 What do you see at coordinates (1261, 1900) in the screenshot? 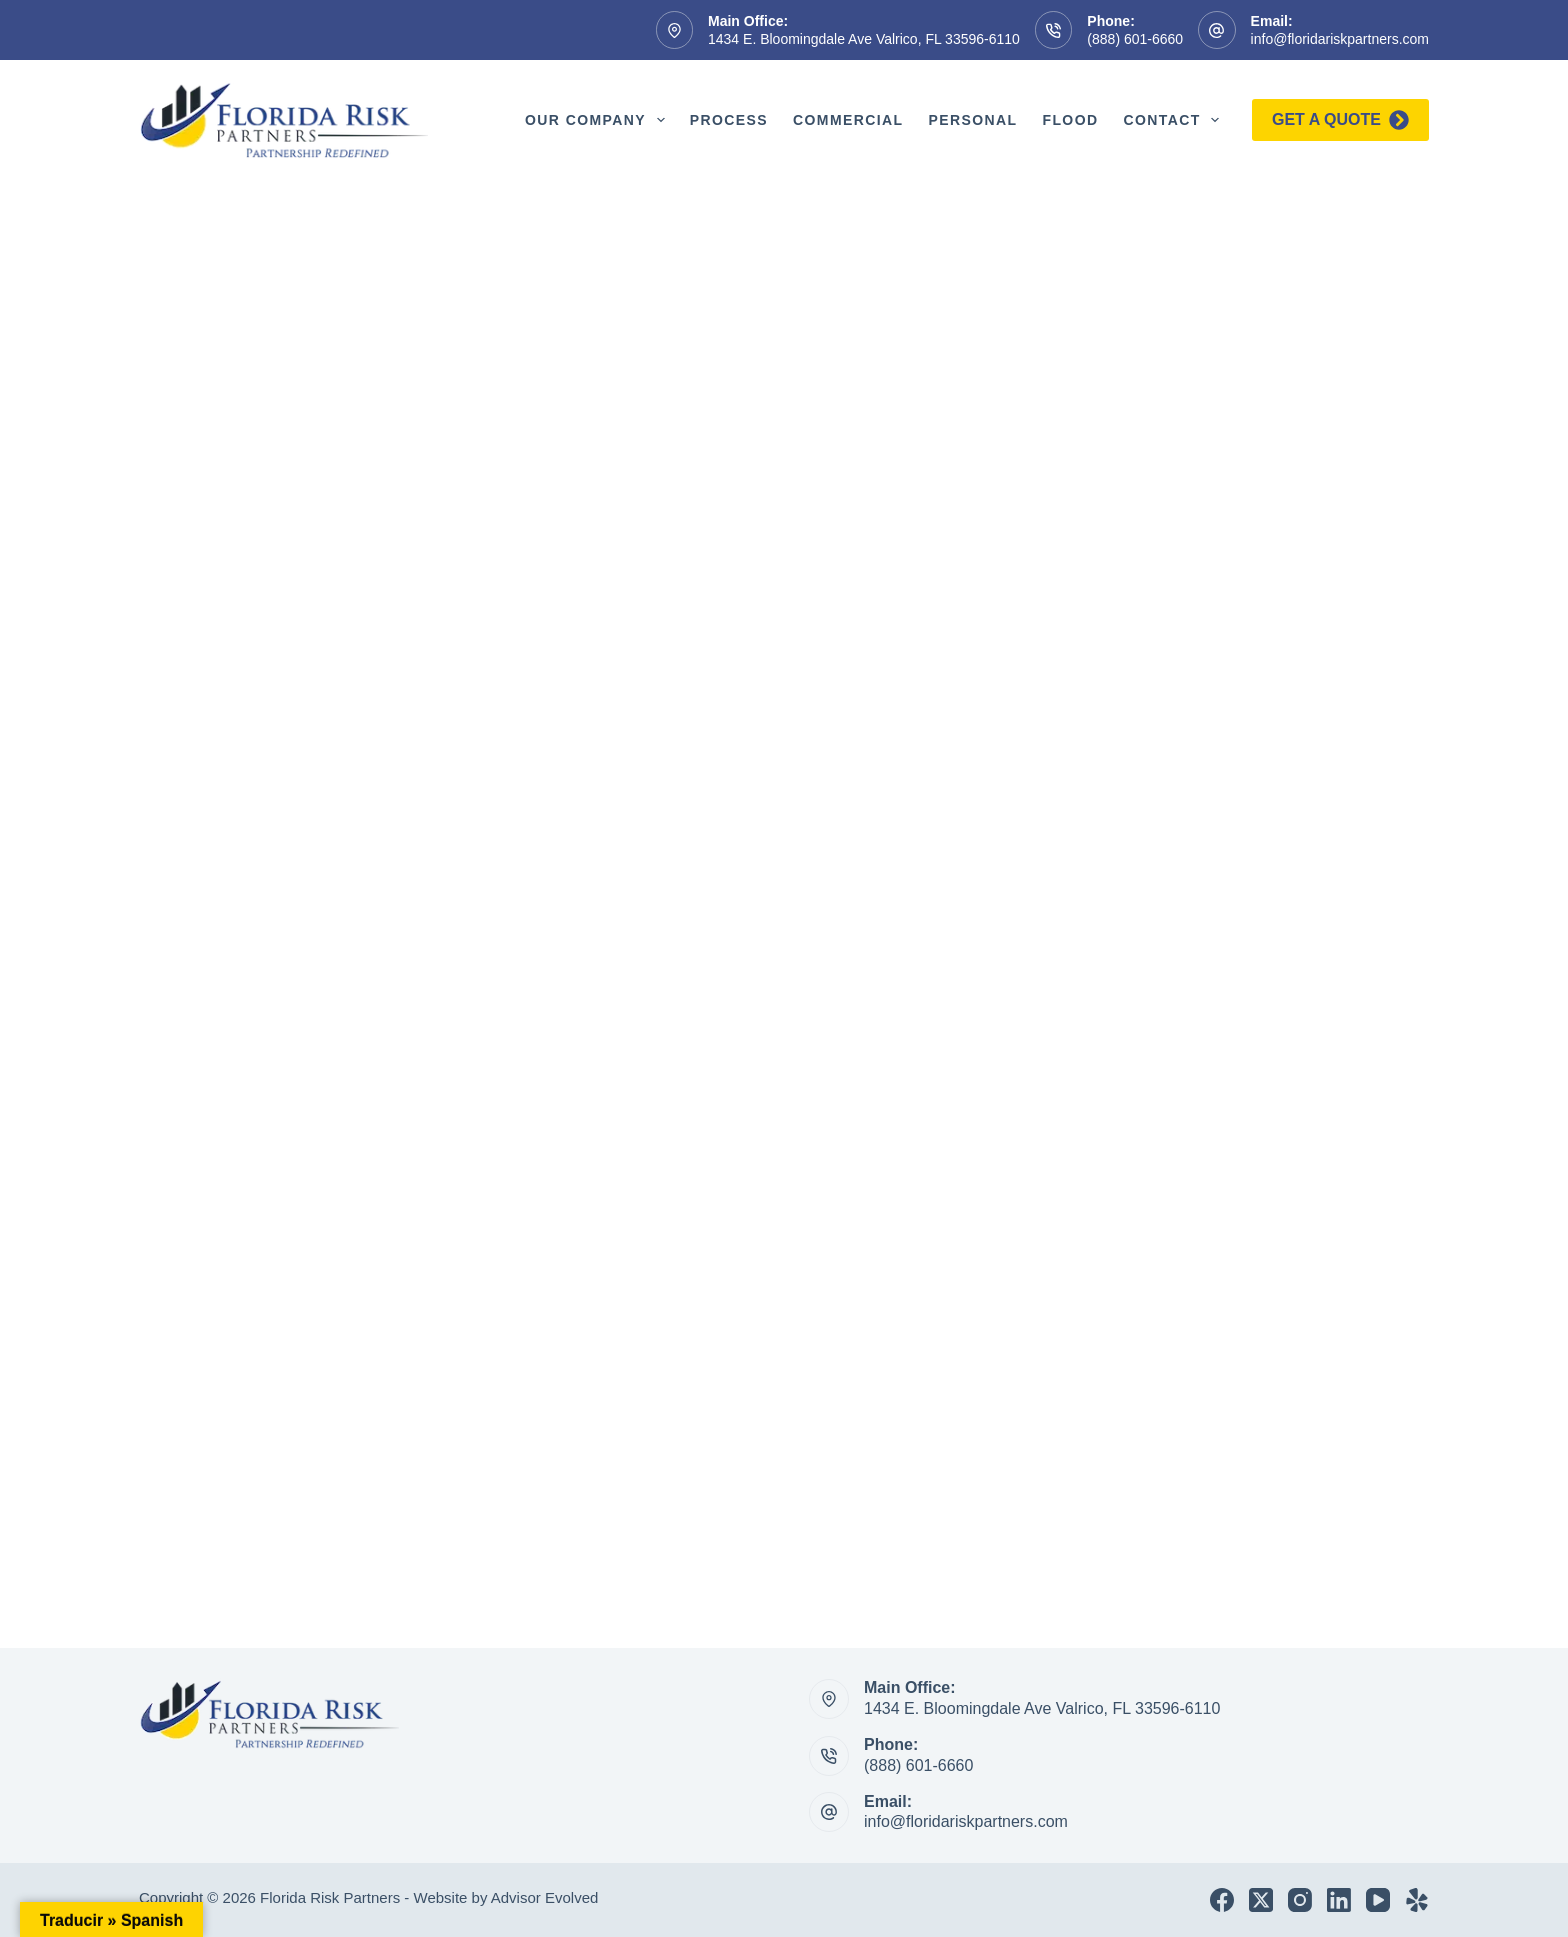
I see `[X (Twitter)]` at bounding box center [1261, 1900].